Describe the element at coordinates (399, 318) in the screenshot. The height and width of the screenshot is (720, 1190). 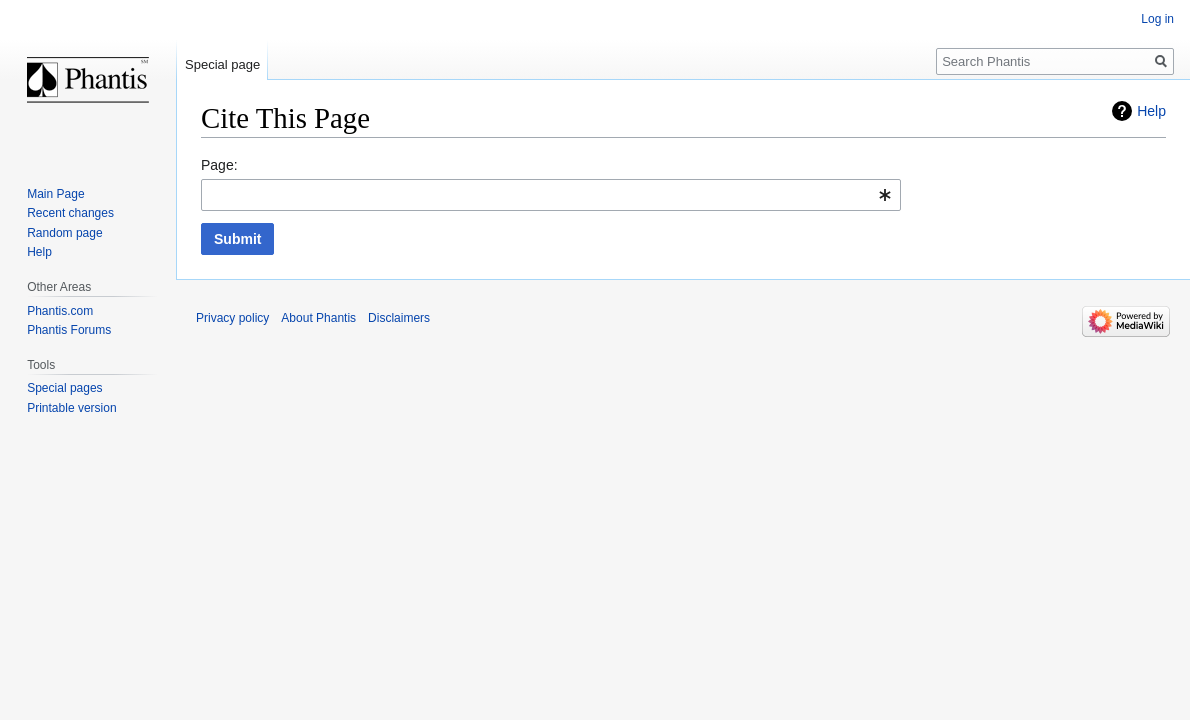
I see `Disclaimers` at that location.